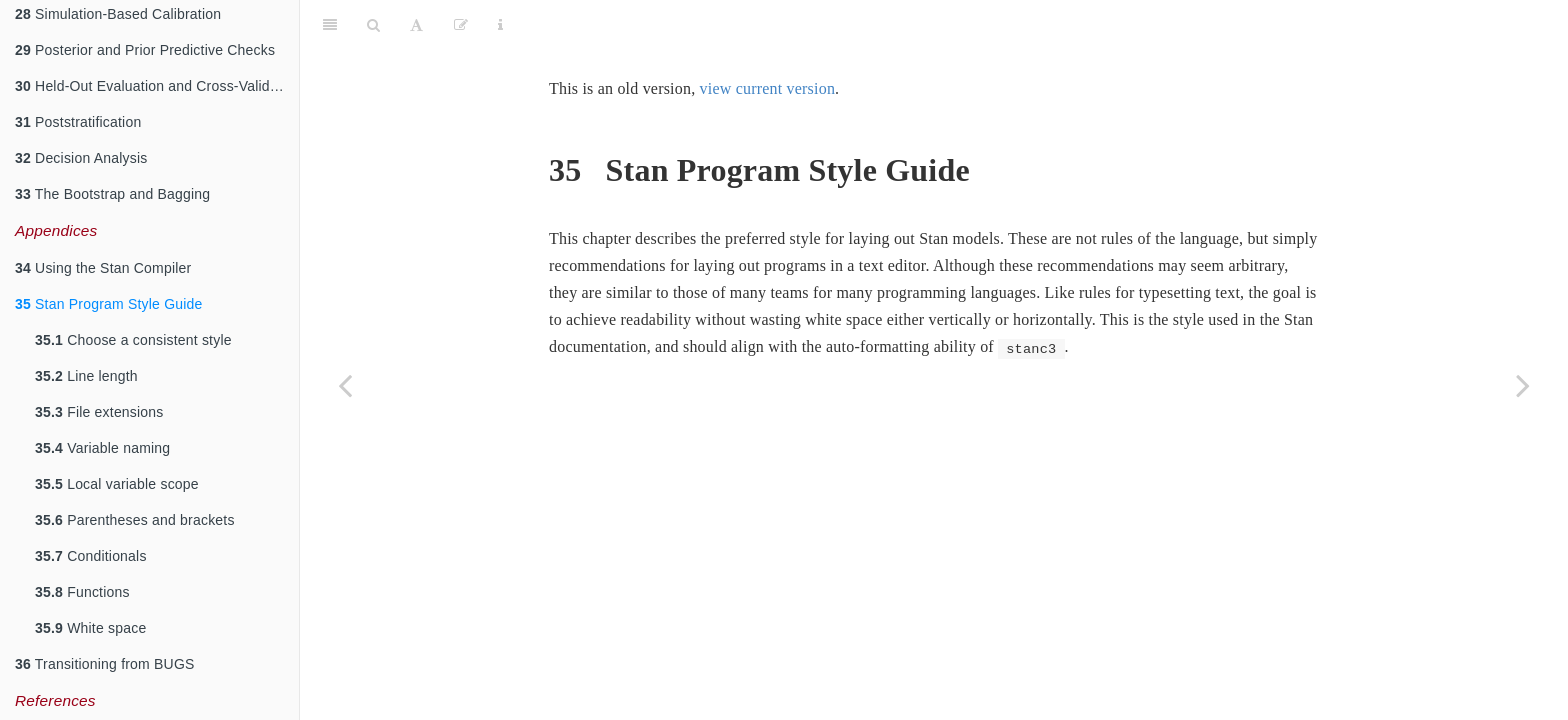  What do you see at coordinates (768, 88) in the screenshot?
I see `view current version` at bounding box center [768, 88].